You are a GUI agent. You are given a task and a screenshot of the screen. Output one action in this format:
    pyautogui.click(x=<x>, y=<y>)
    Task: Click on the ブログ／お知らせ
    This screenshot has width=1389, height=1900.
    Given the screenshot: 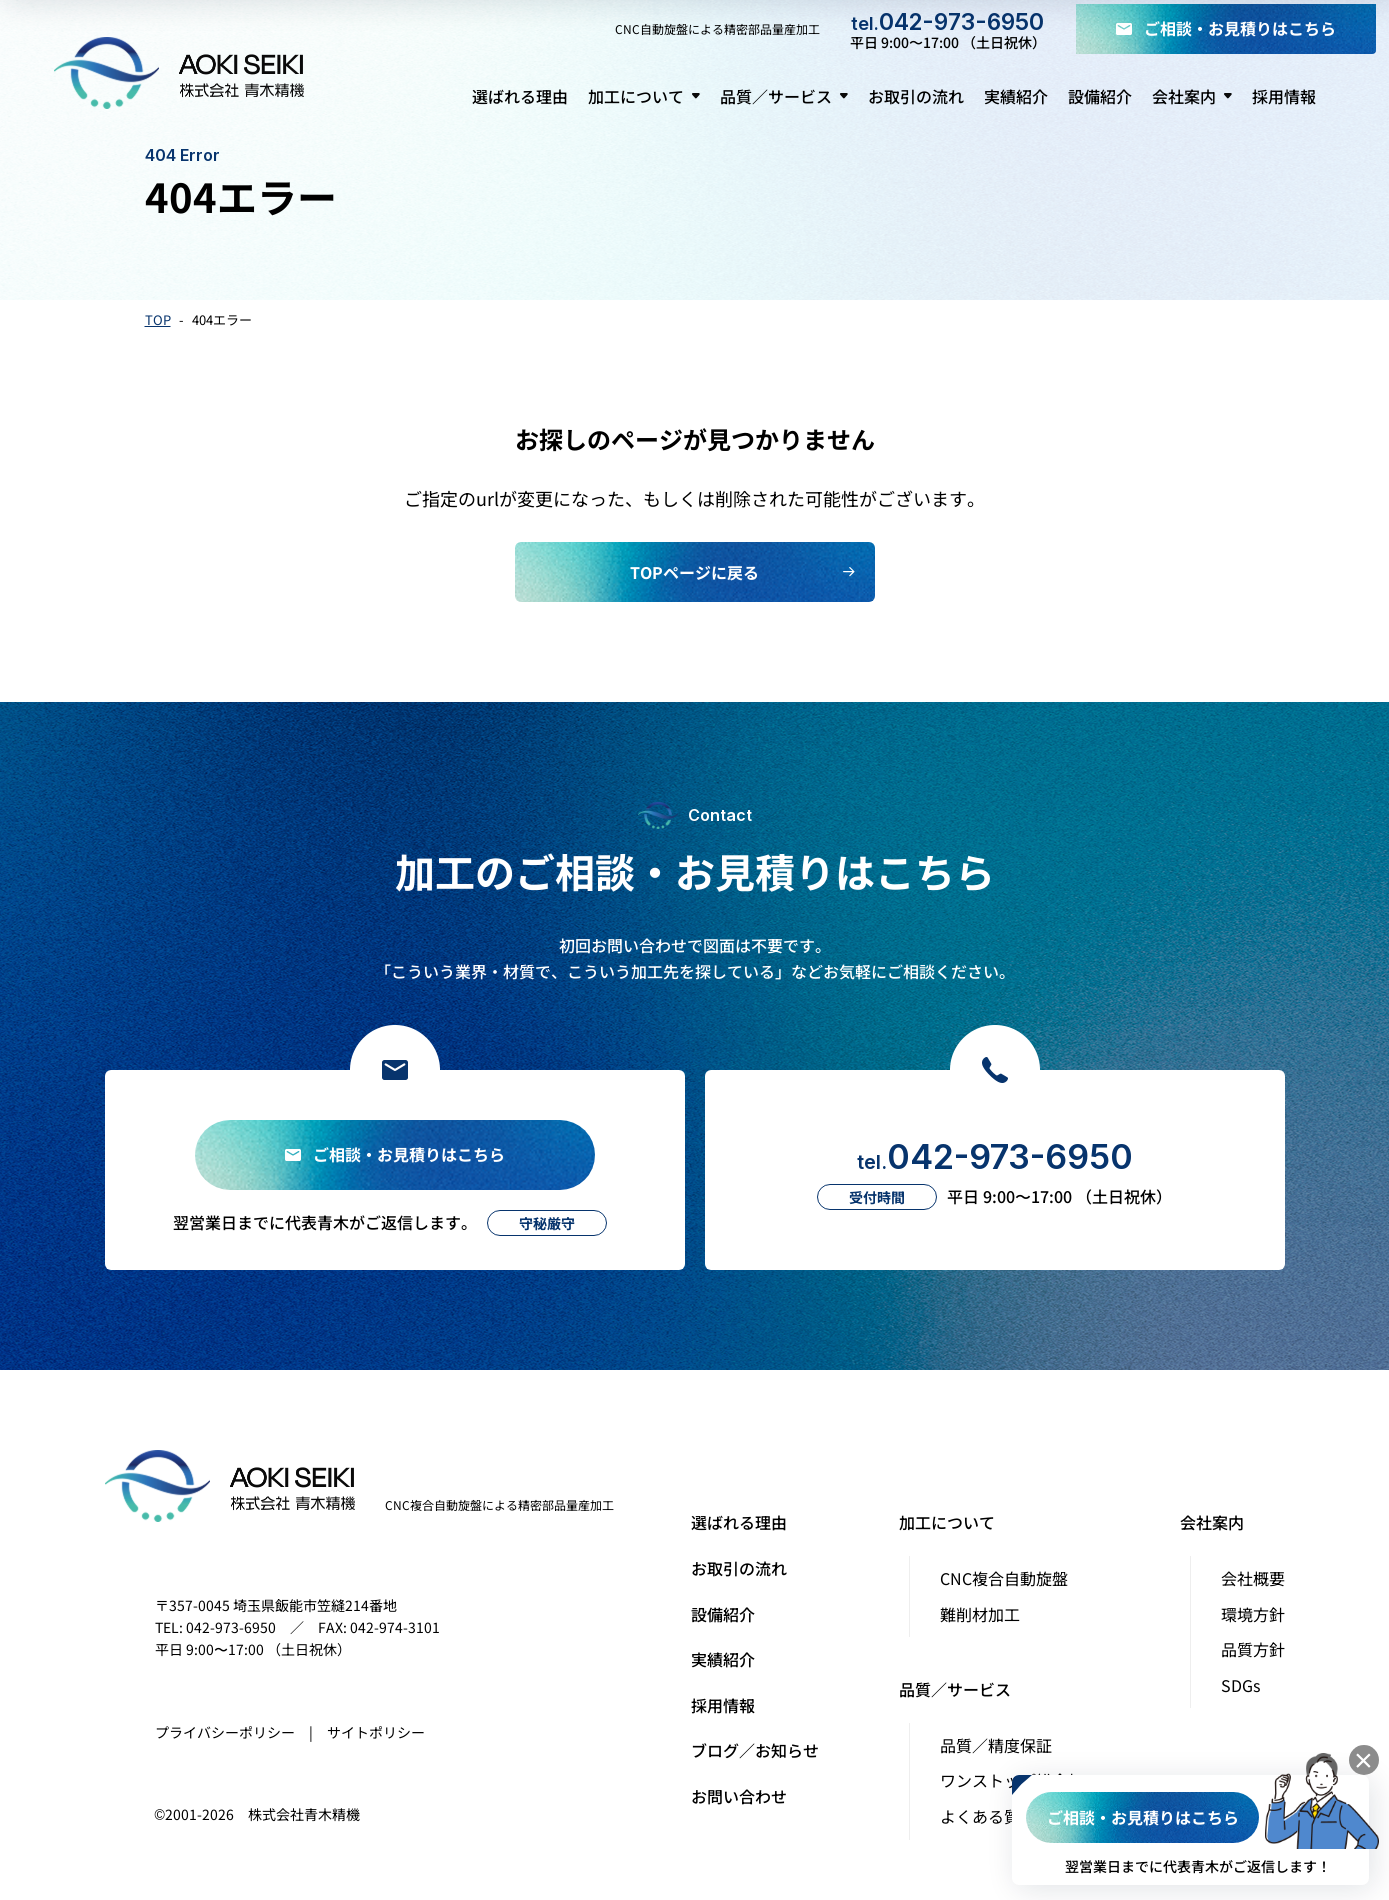 What is the action you would take?
    pyautogui.click(x=755, y=1750)
    